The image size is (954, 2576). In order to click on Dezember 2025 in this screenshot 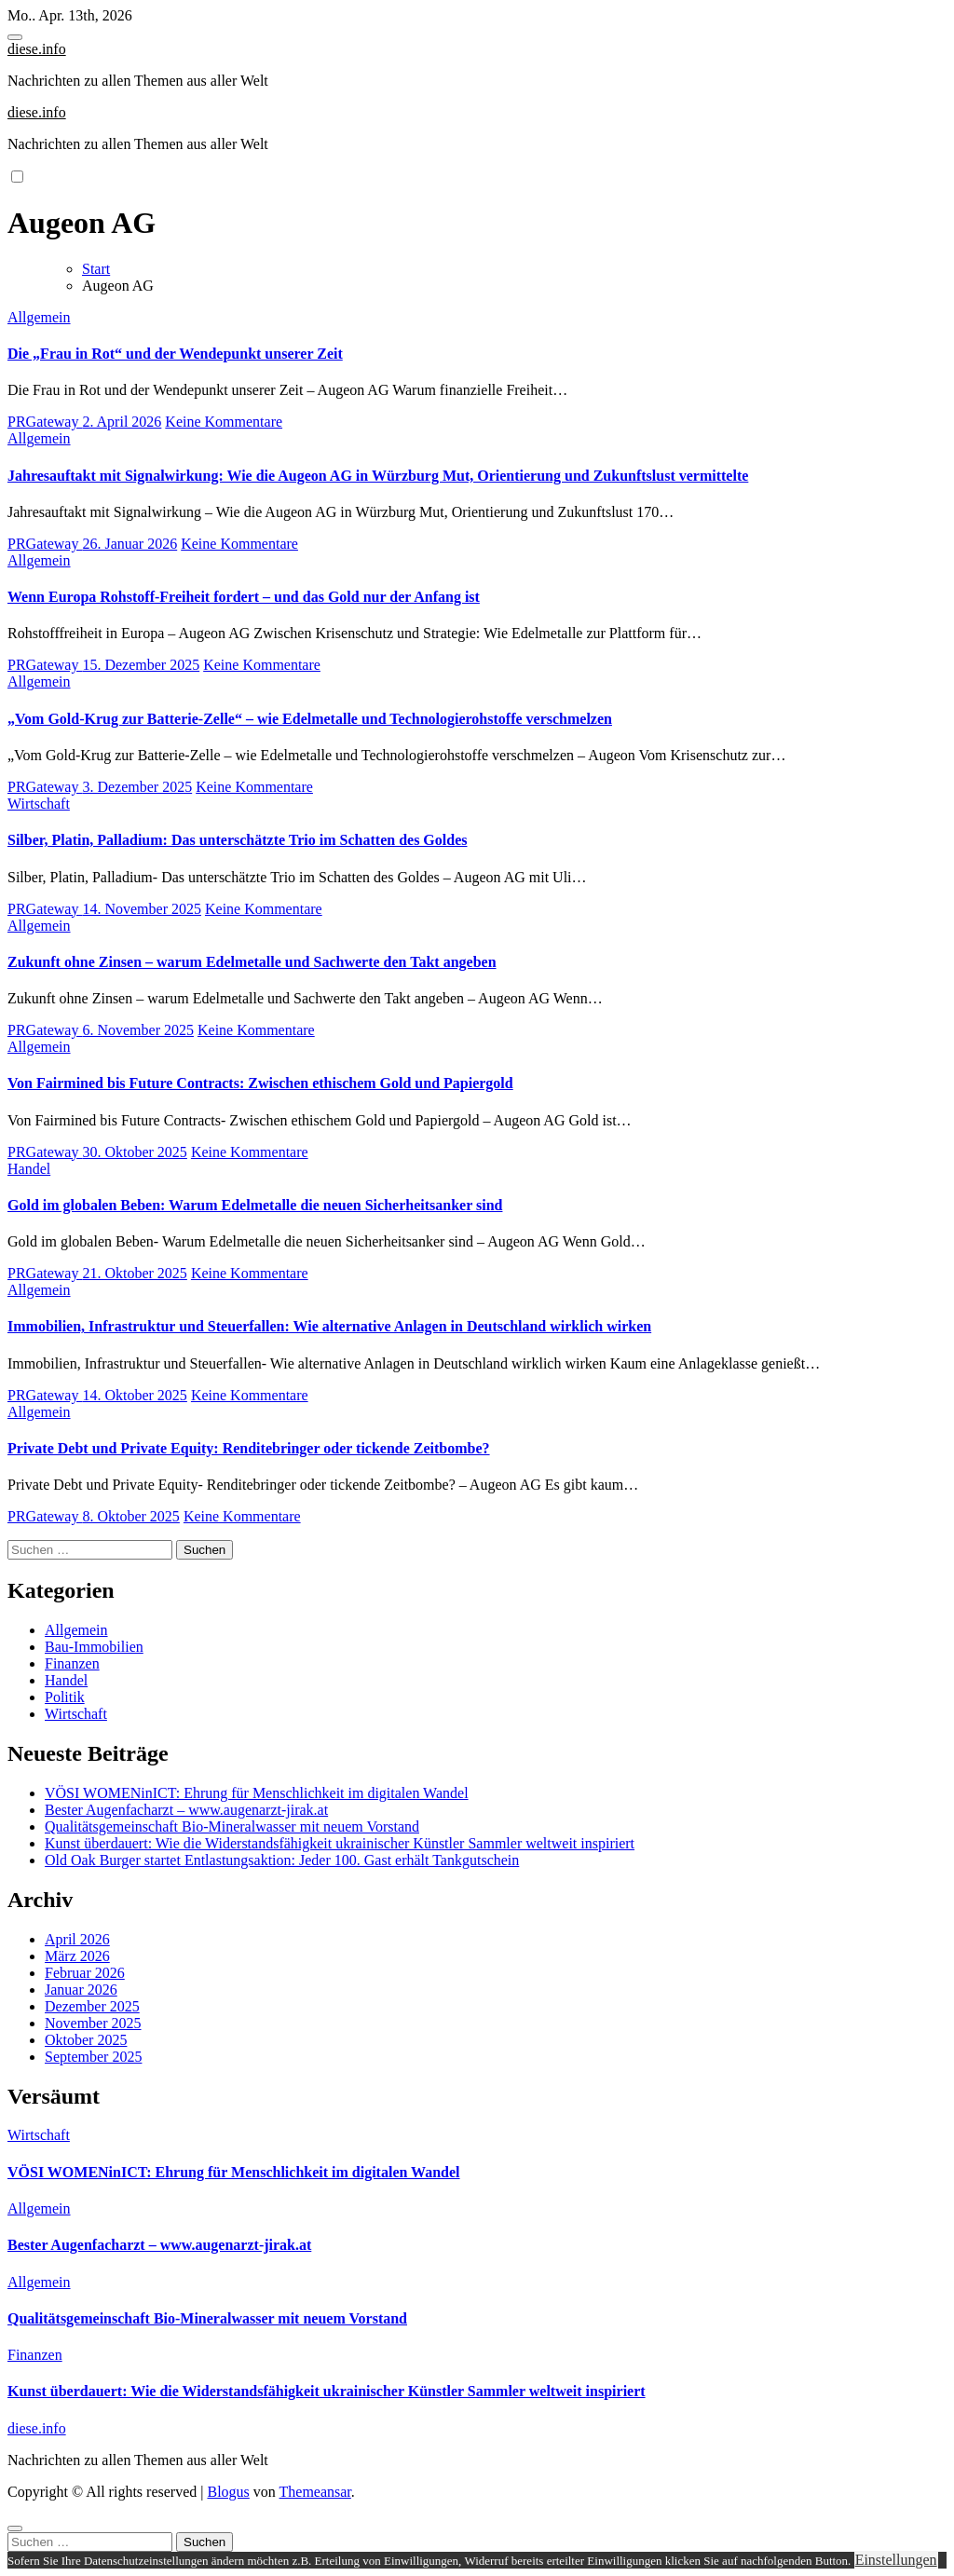, I will do `click(92, 2006)`.